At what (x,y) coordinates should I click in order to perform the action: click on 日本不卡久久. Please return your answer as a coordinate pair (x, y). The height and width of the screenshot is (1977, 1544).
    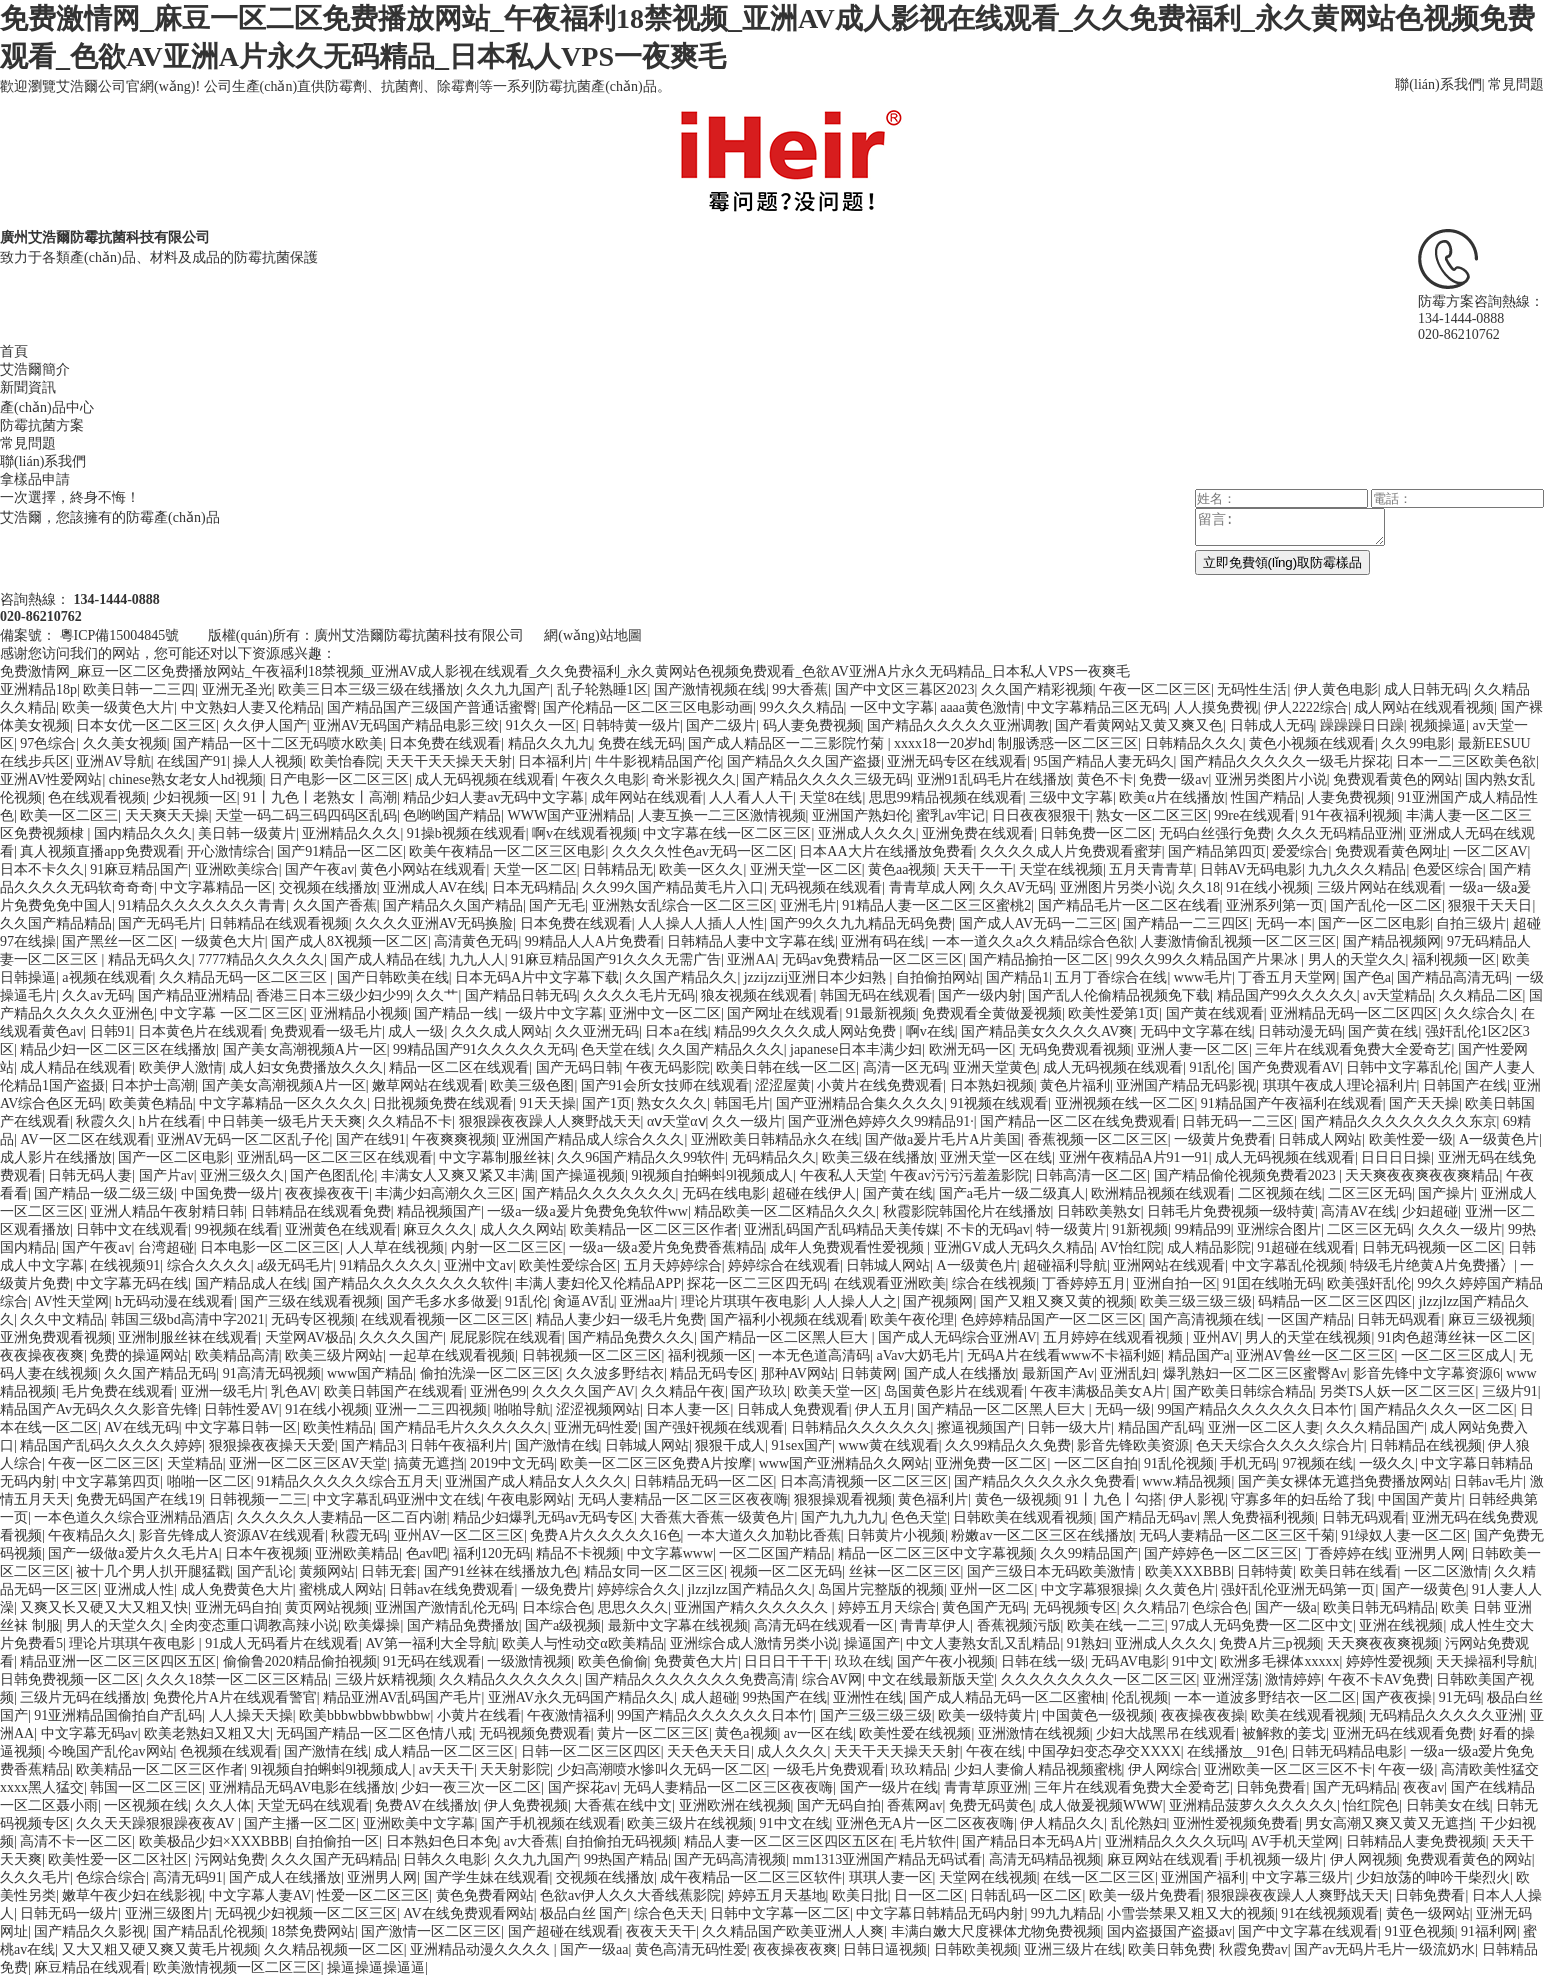
    Looking at the image, I should click on (42, 869).